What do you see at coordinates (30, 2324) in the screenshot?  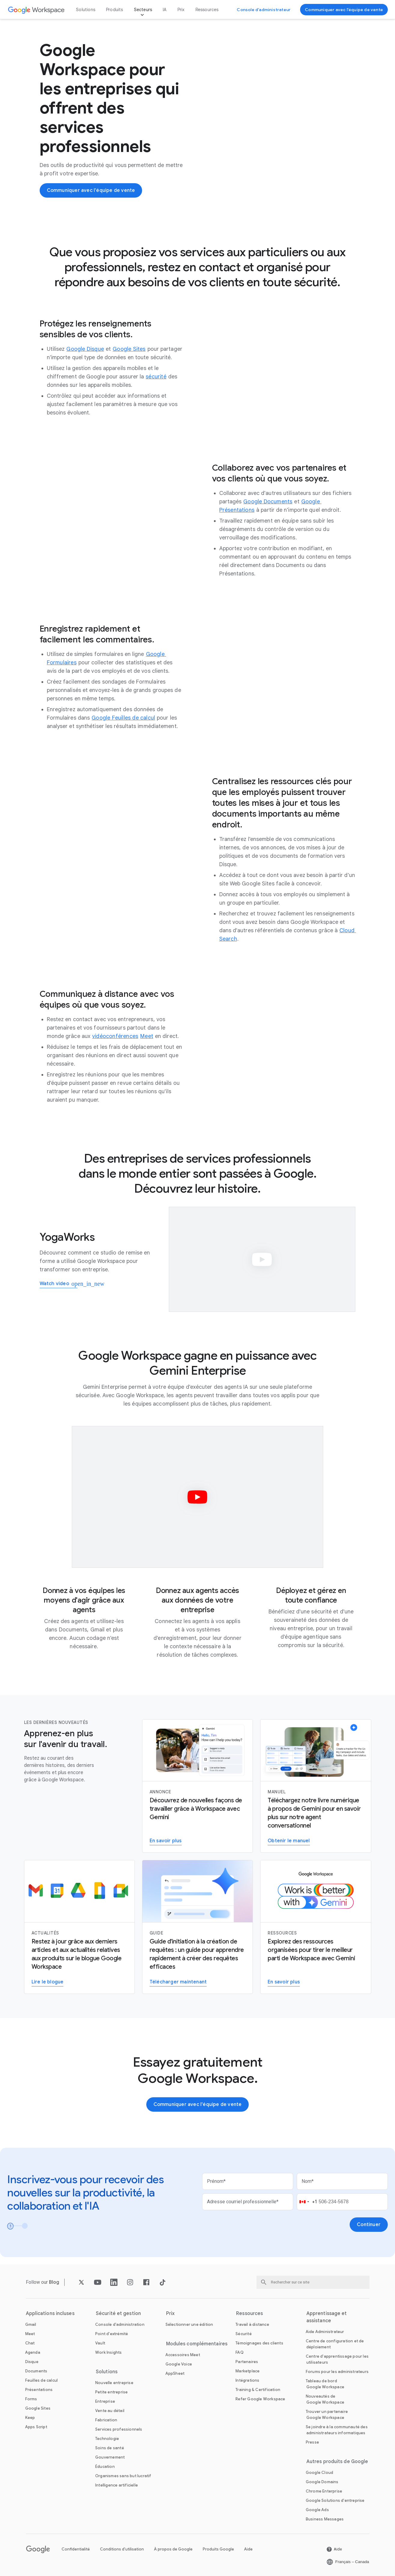 I see `[Ouvrir la page Gmail]` at bounding box center [30, 2324].